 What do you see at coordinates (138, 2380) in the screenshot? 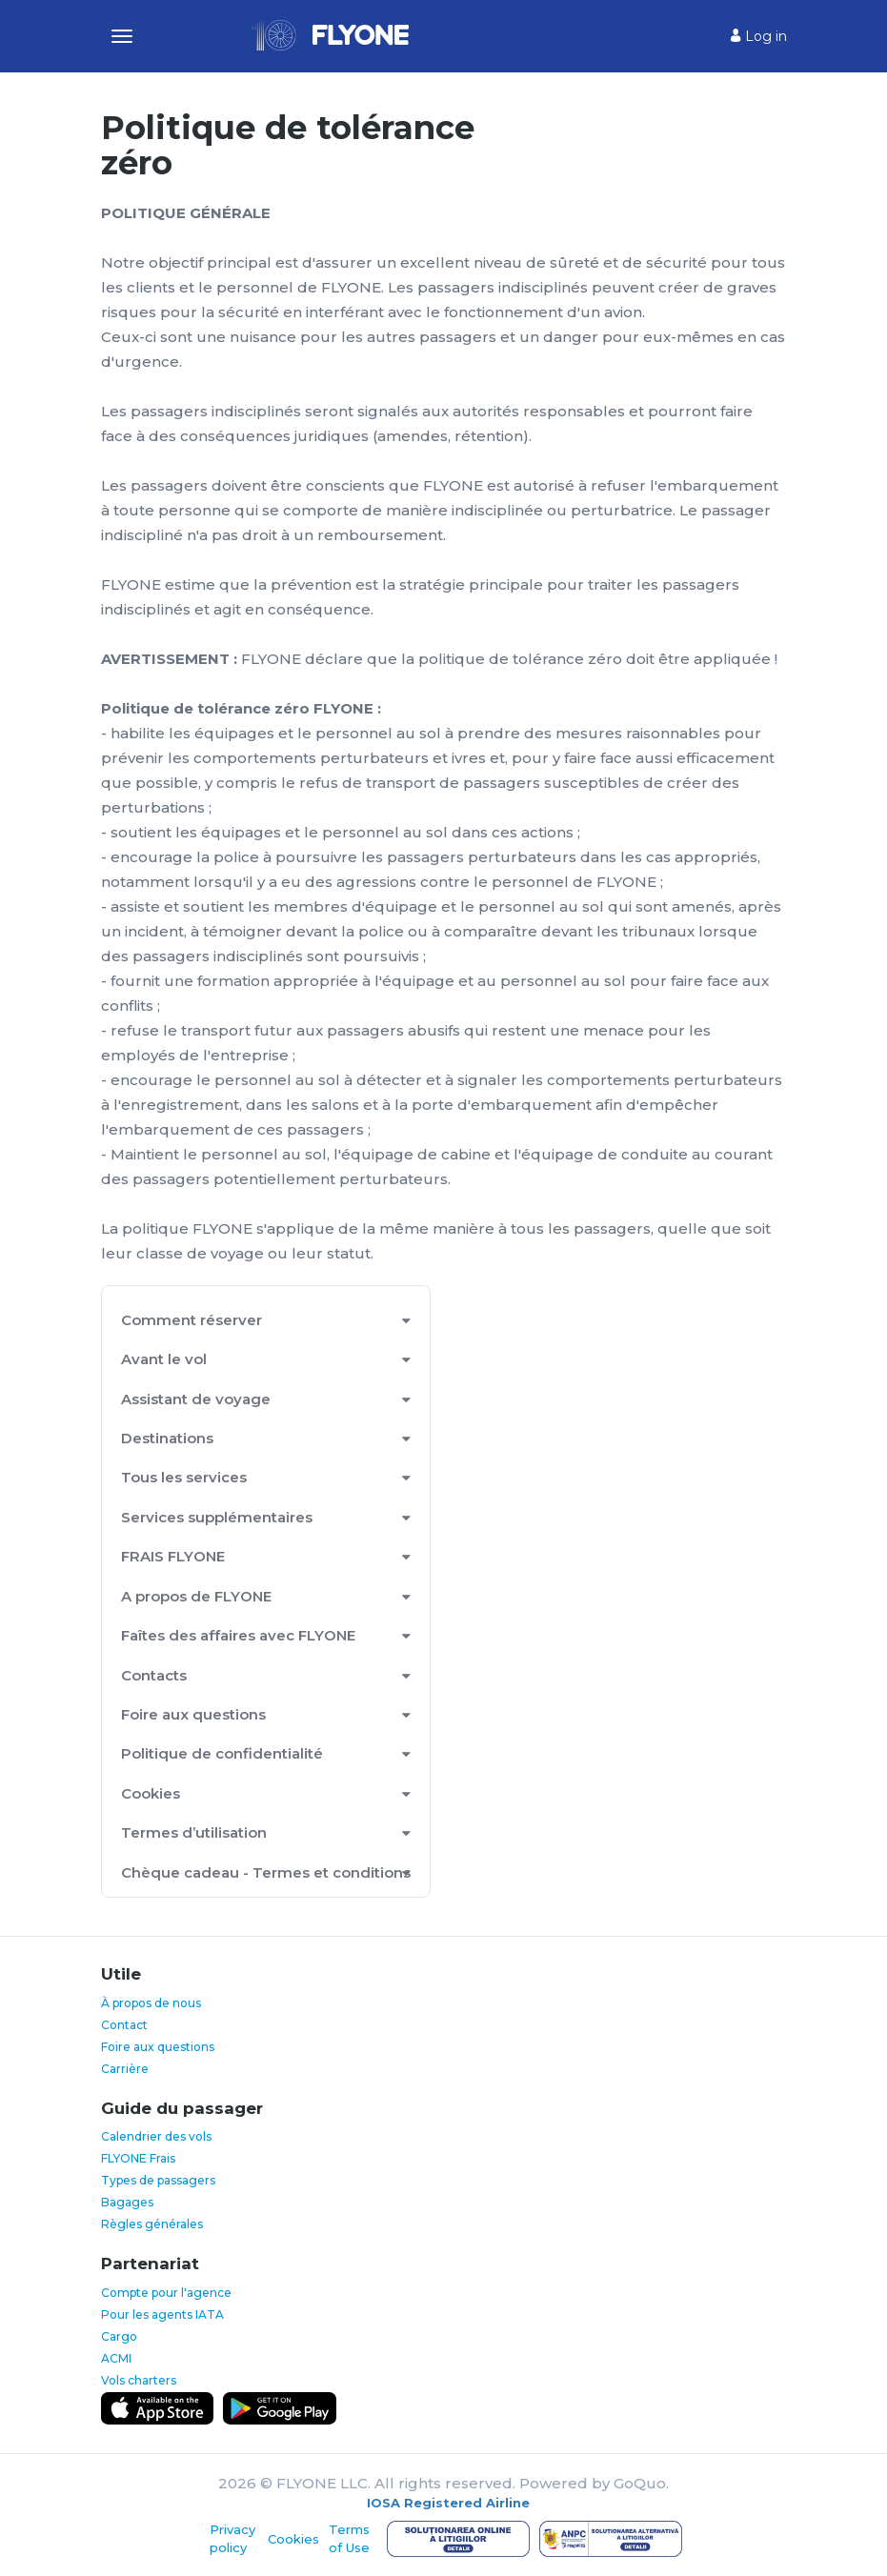
I see `Vols charters` at bounding box center [138, 2380].